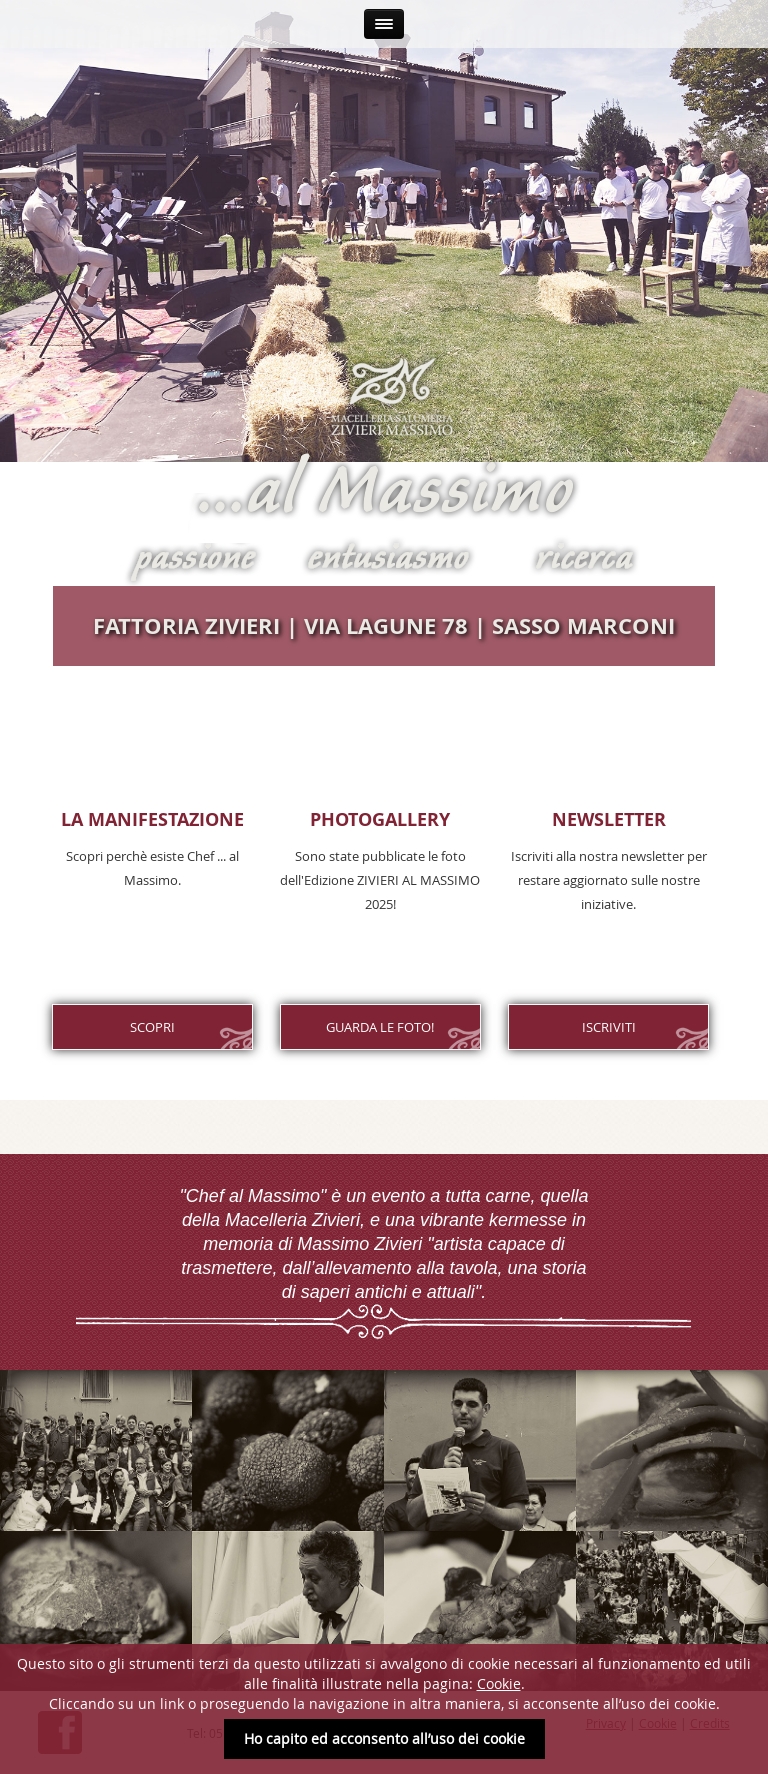 The height and width of the screenshot is (1774, 768). What do you see at coordinates (152, 1027) in the screenshot?
I see `Scopri` at bounding box center [152, 1027].